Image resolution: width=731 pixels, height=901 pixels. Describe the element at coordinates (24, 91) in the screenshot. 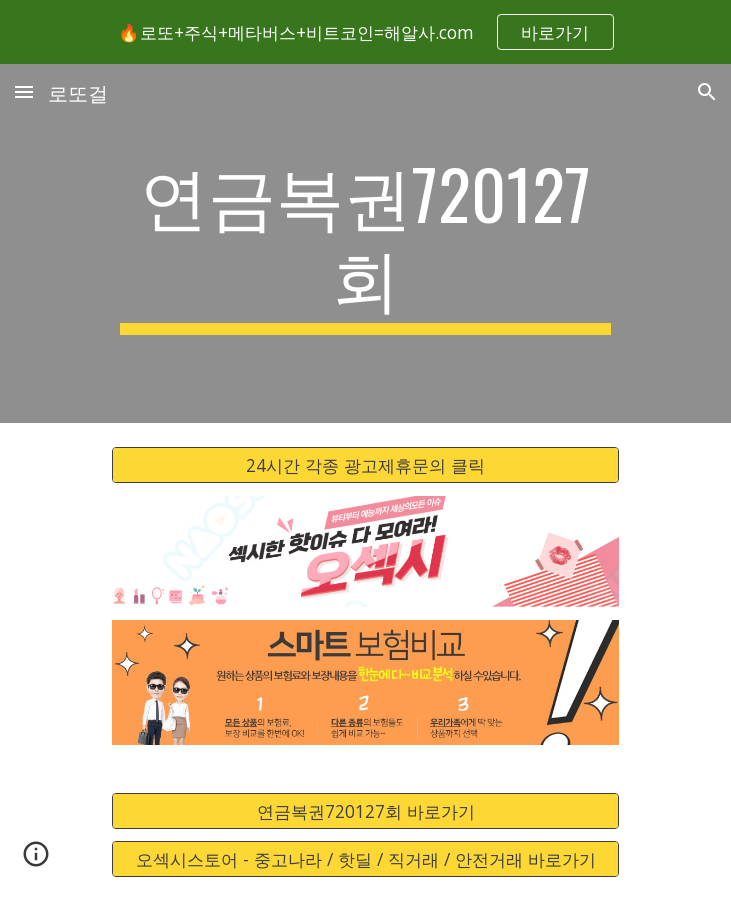

I see `[button]` at that location.